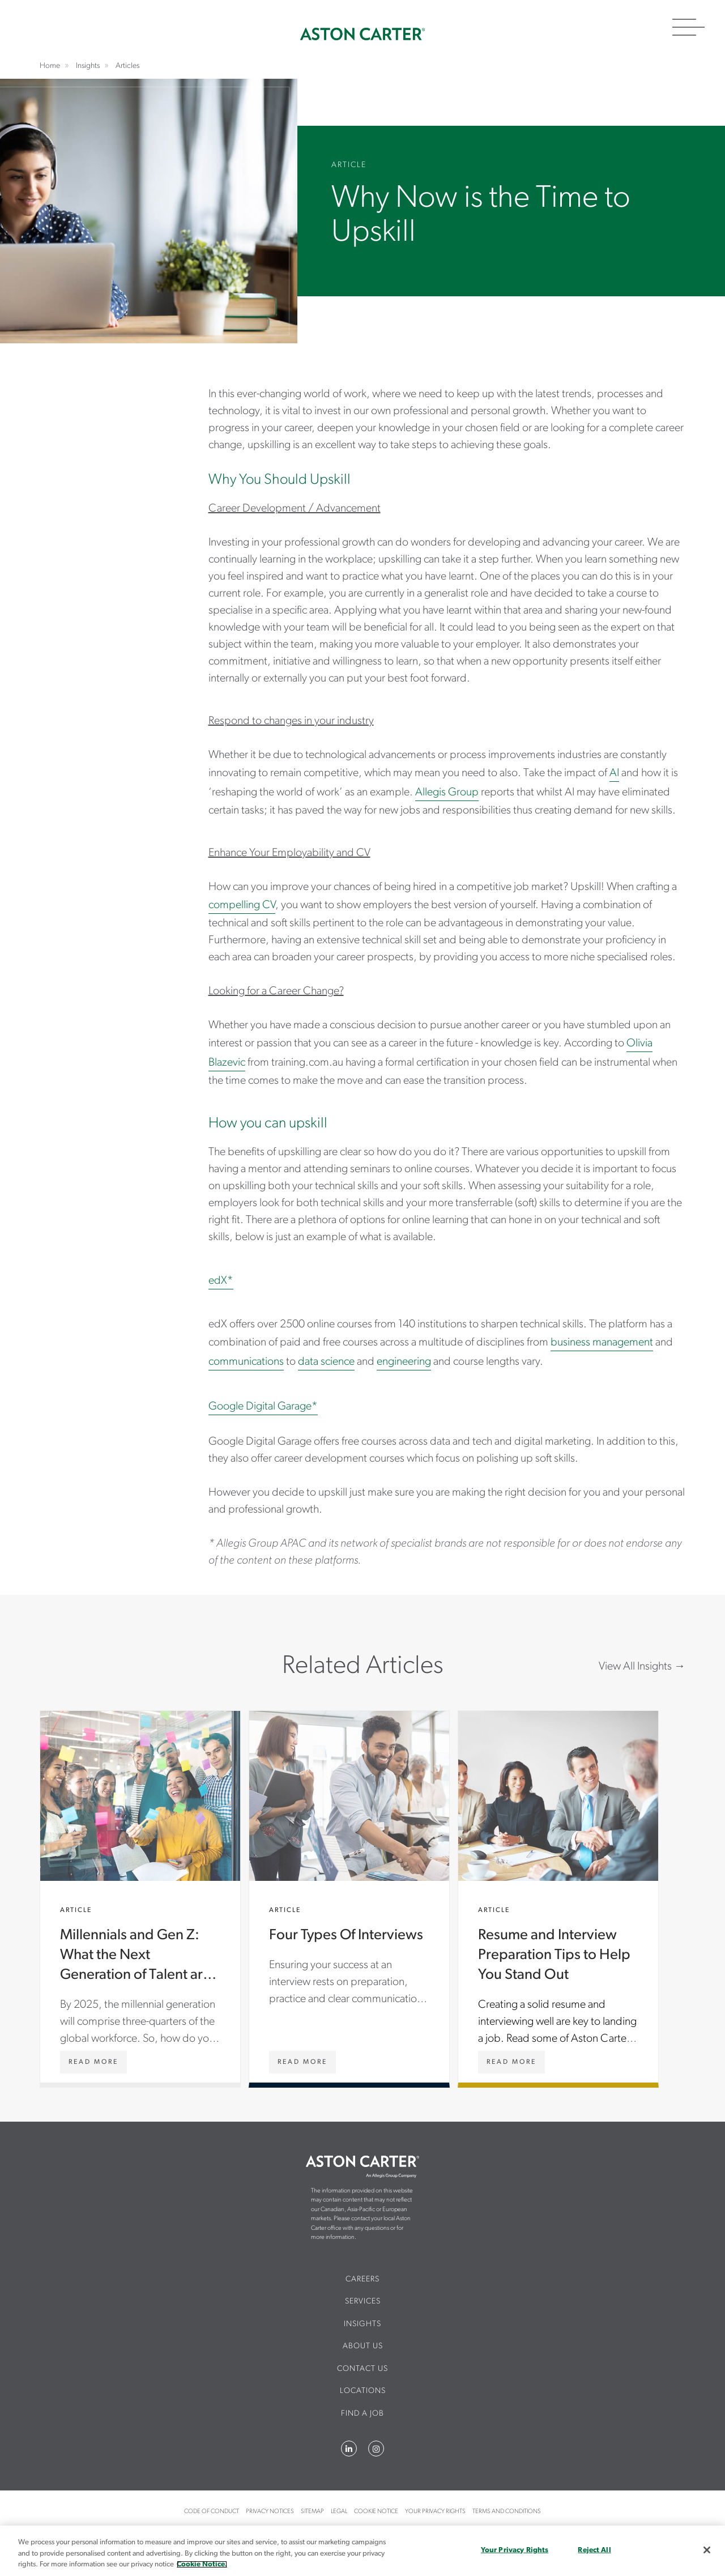  Describe the element at coordinates (376, 2448) in the screenshot. I see `Instagram` at that location.